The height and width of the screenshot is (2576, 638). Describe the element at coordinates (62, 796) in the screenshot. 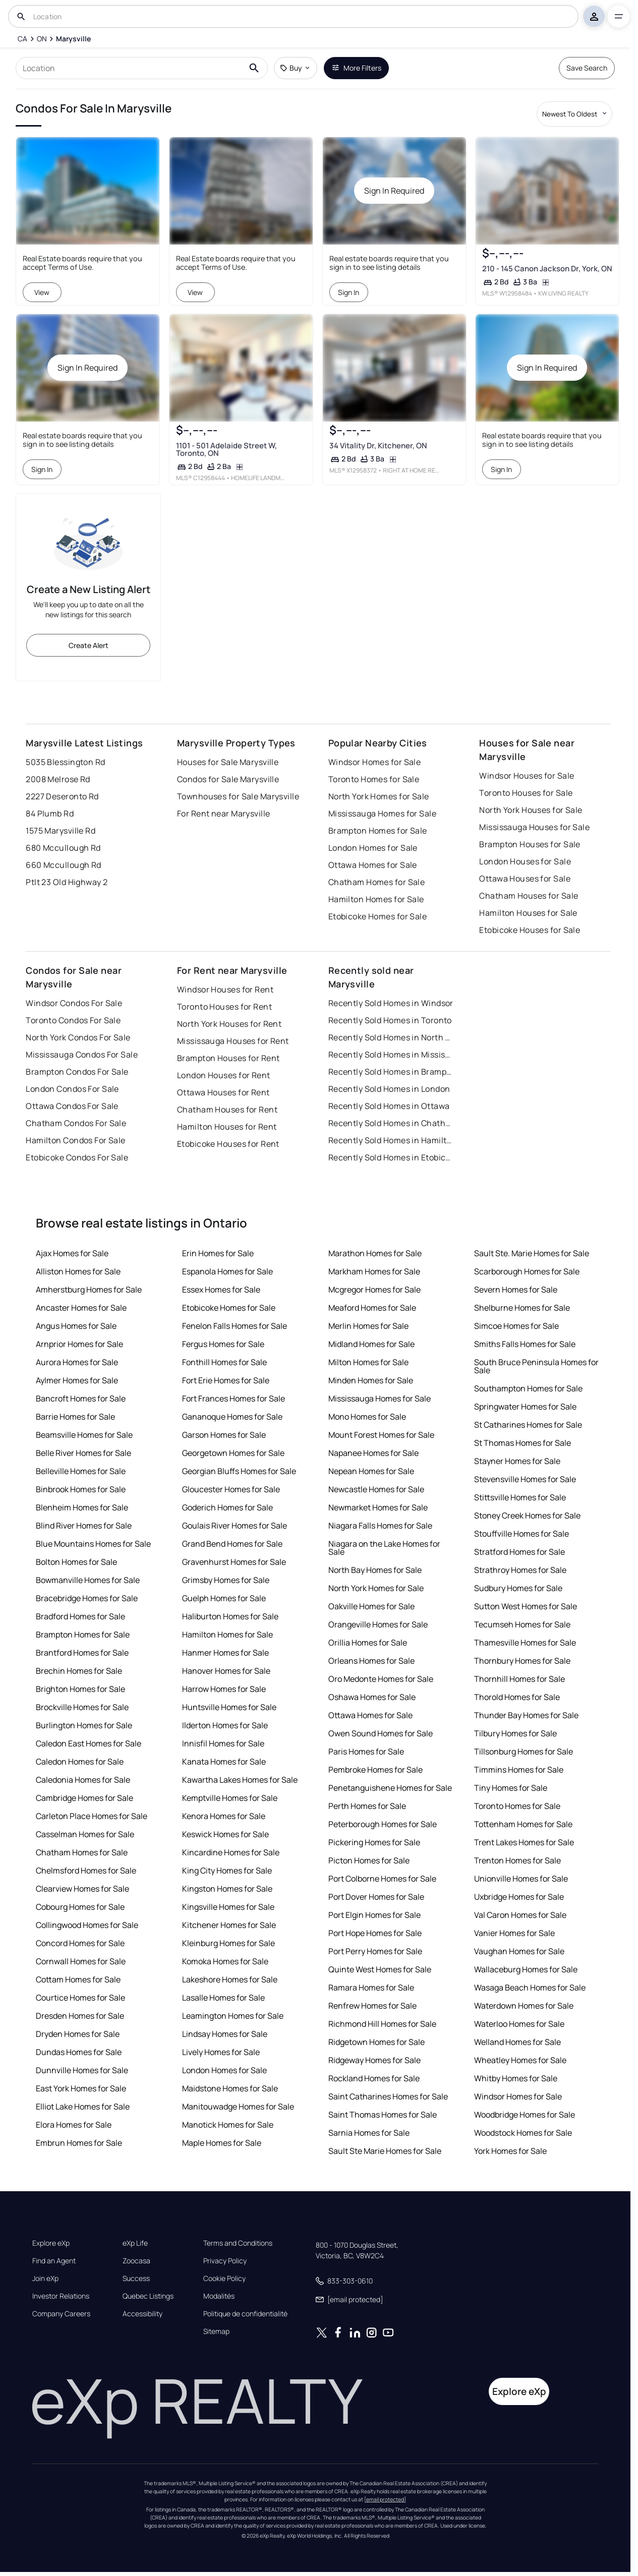

I see `2227 Deseronto Rd` at that location.